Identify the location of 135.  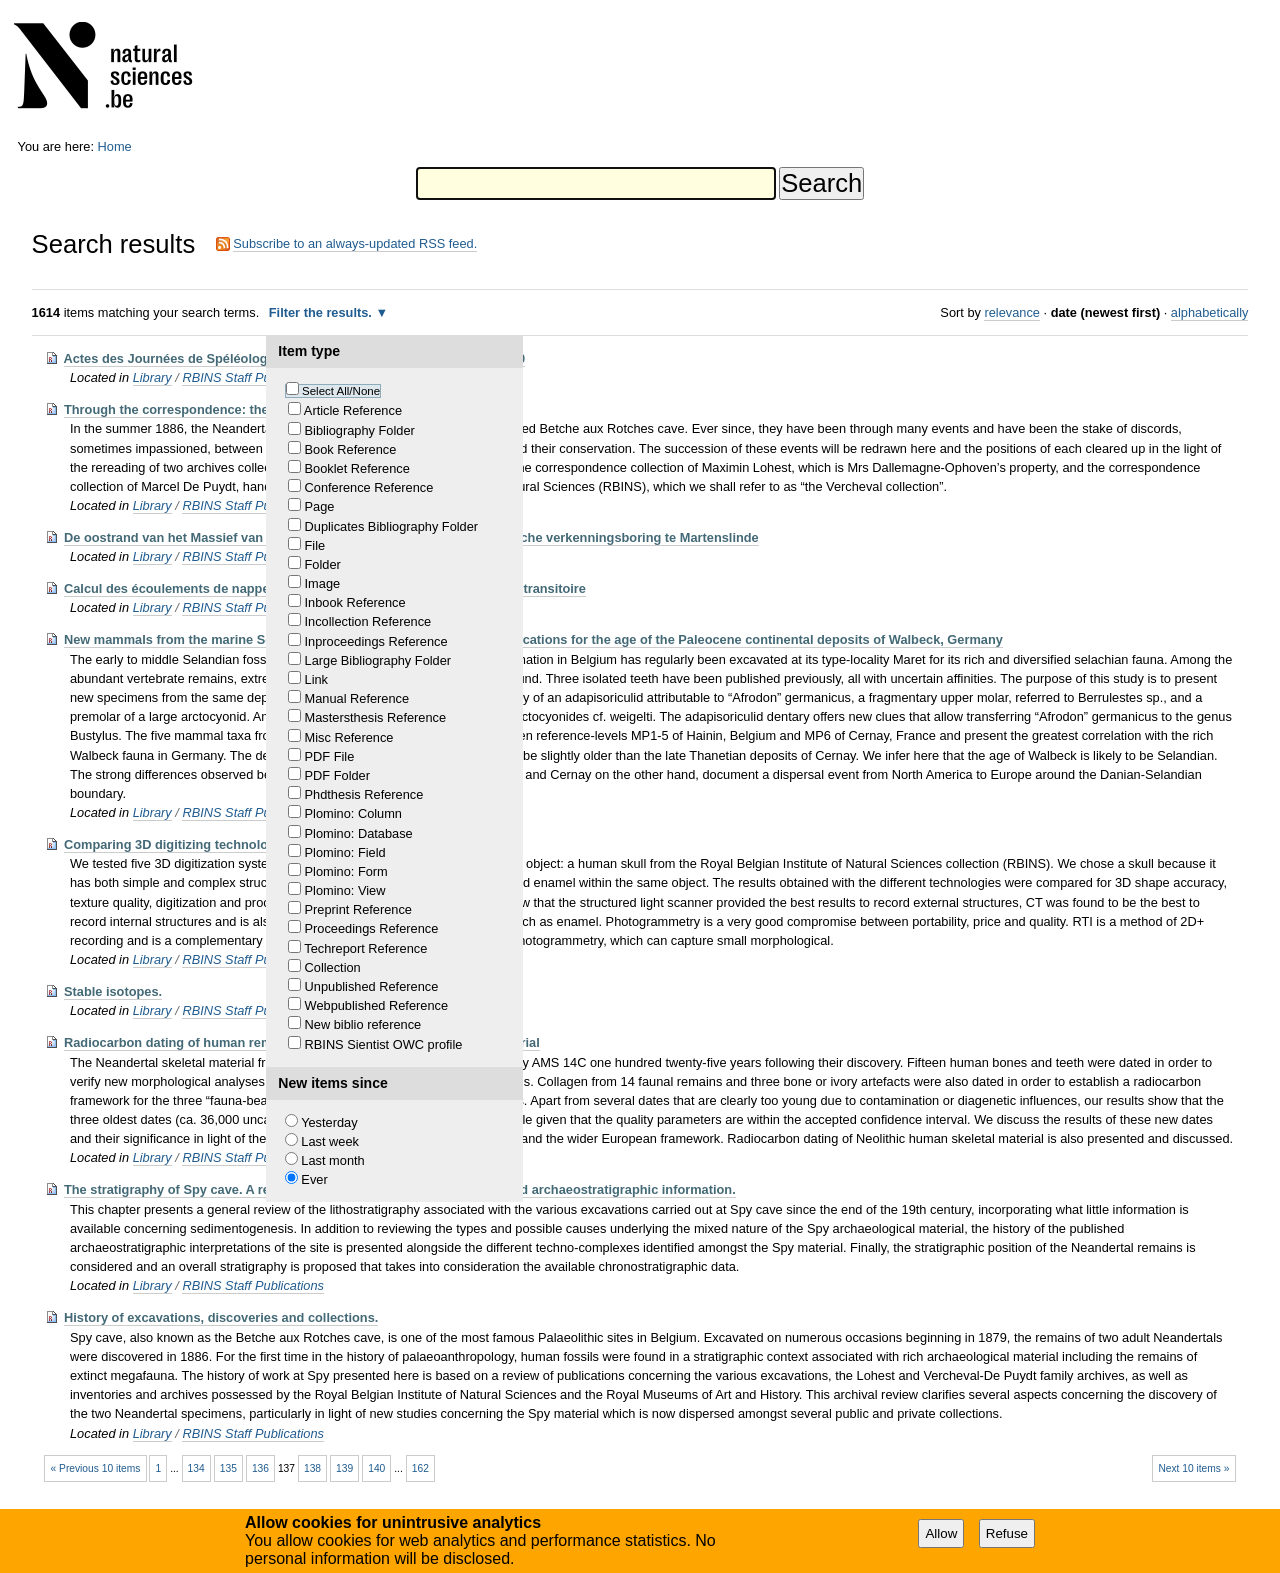
(228, 1468).